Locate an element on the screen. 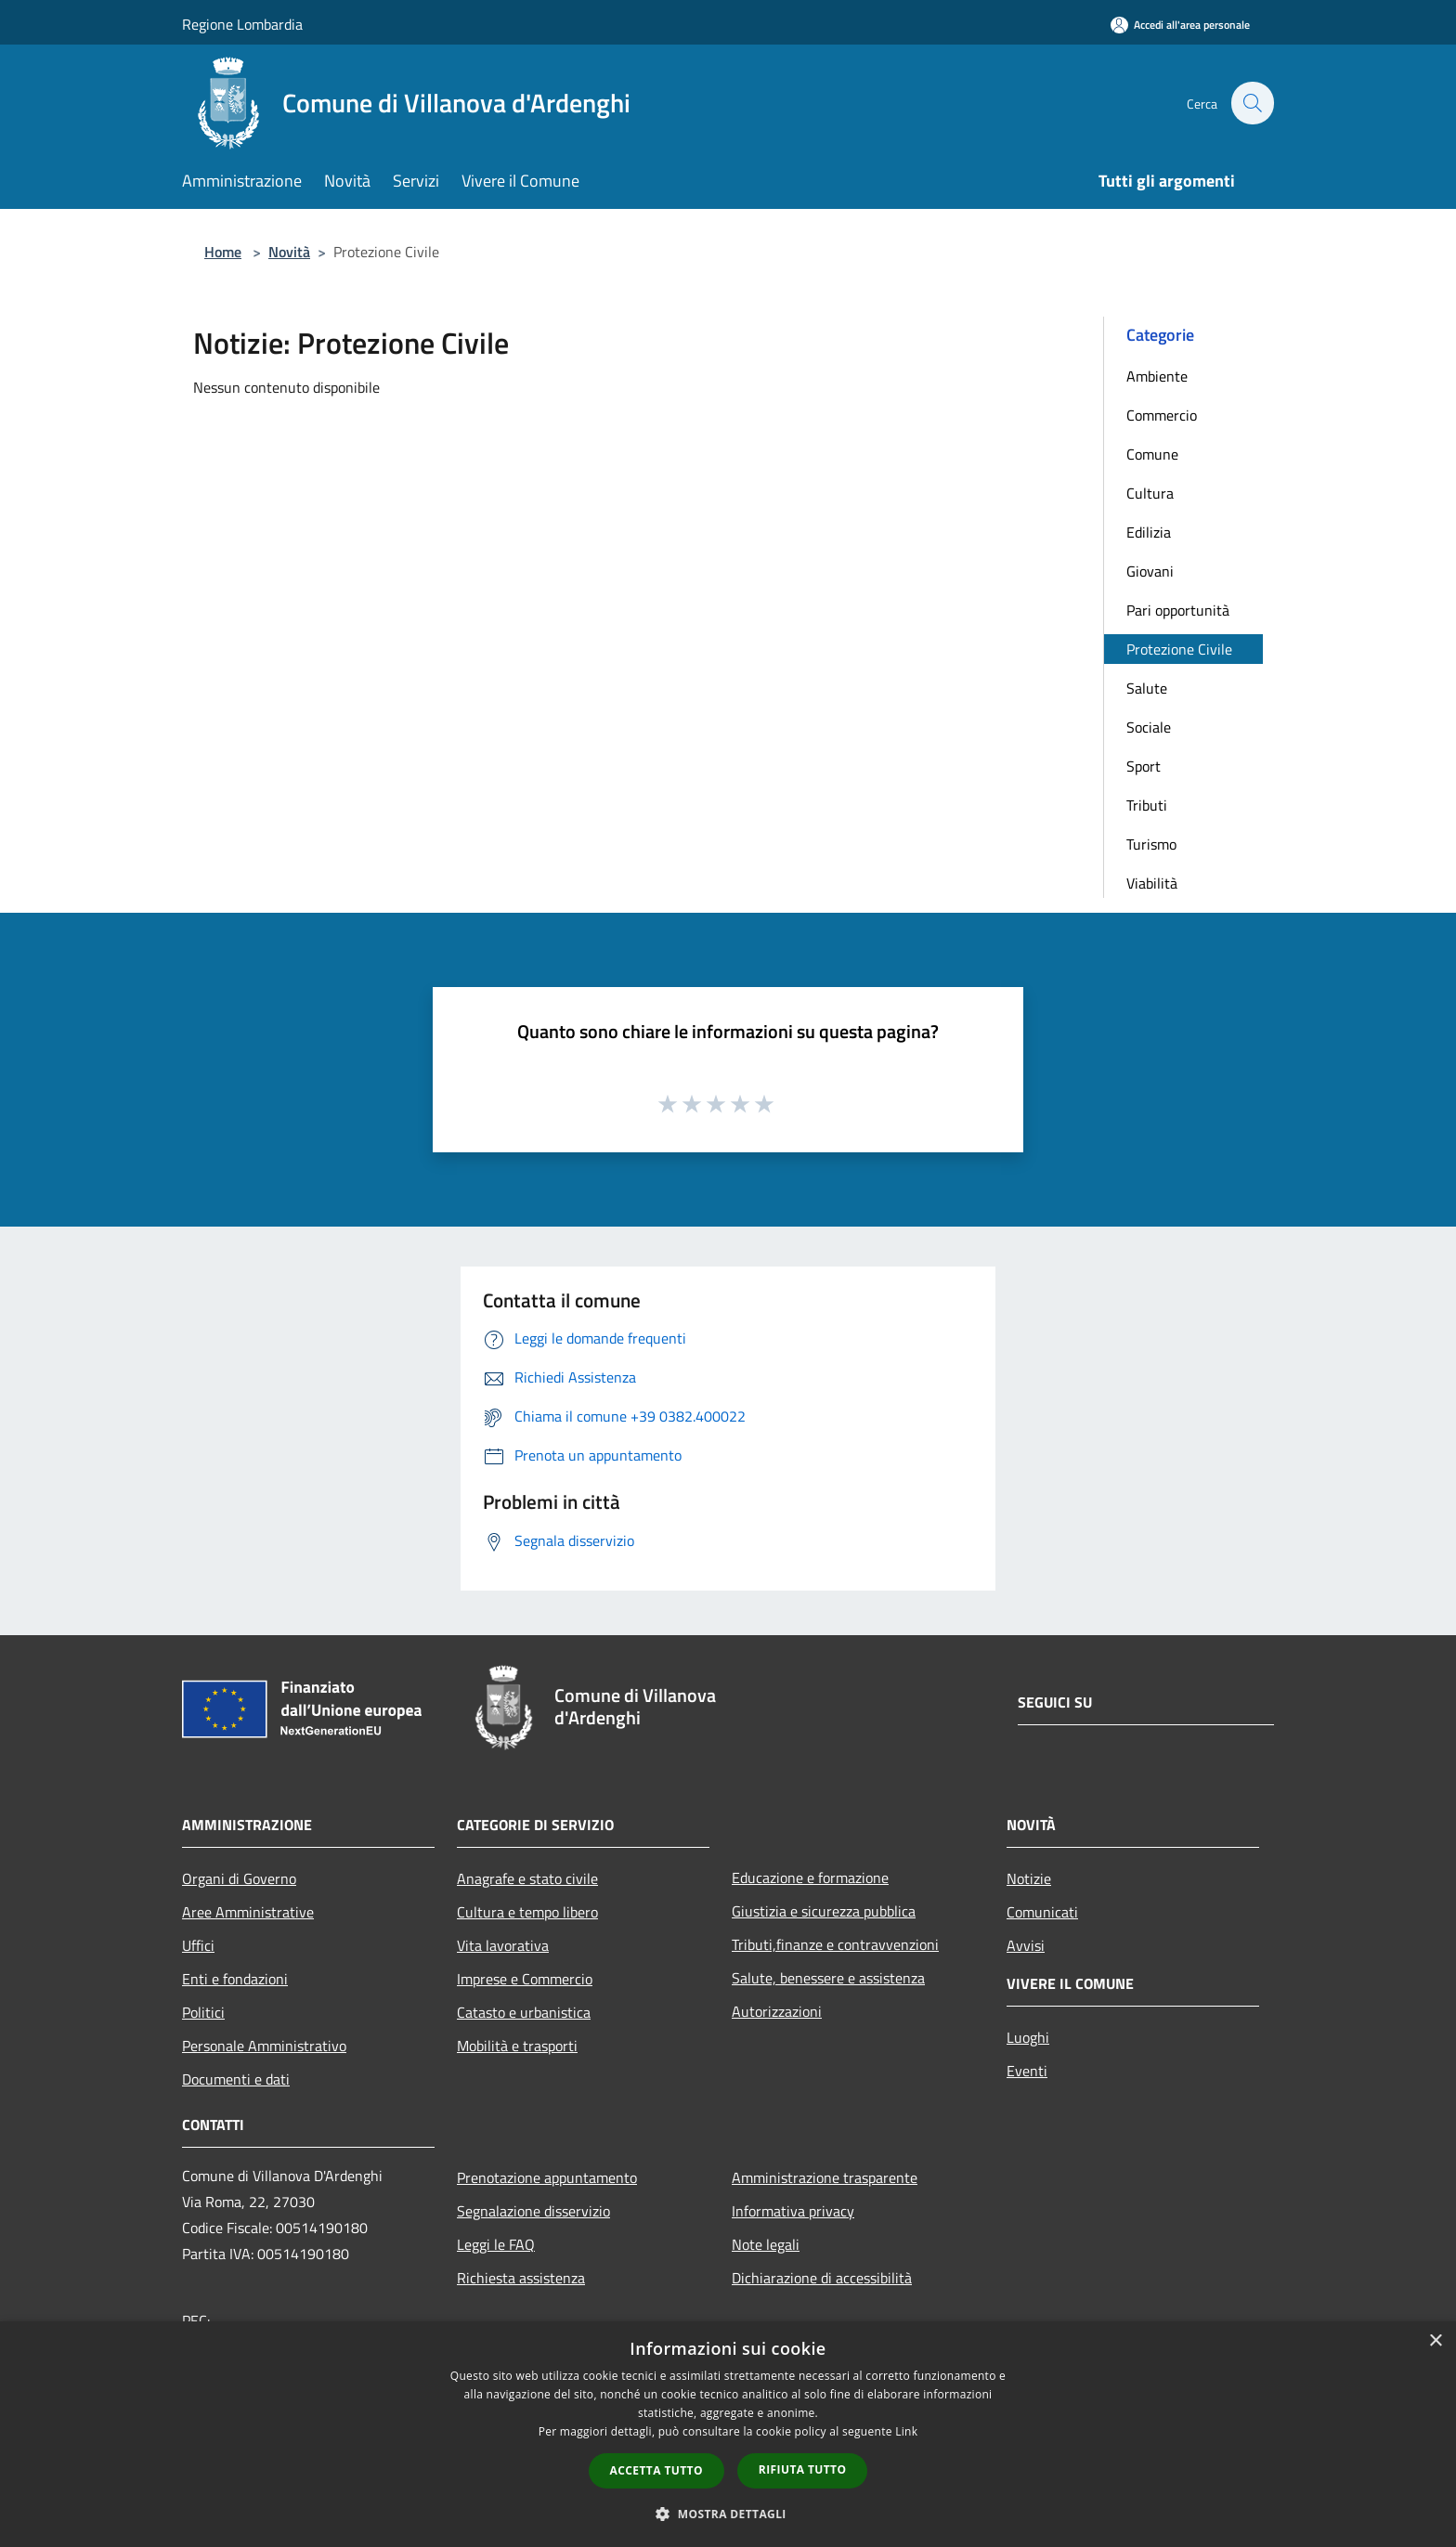 This screenshot has height=2547, width=1456. Notizie is located at coordinates (1029, 1878).